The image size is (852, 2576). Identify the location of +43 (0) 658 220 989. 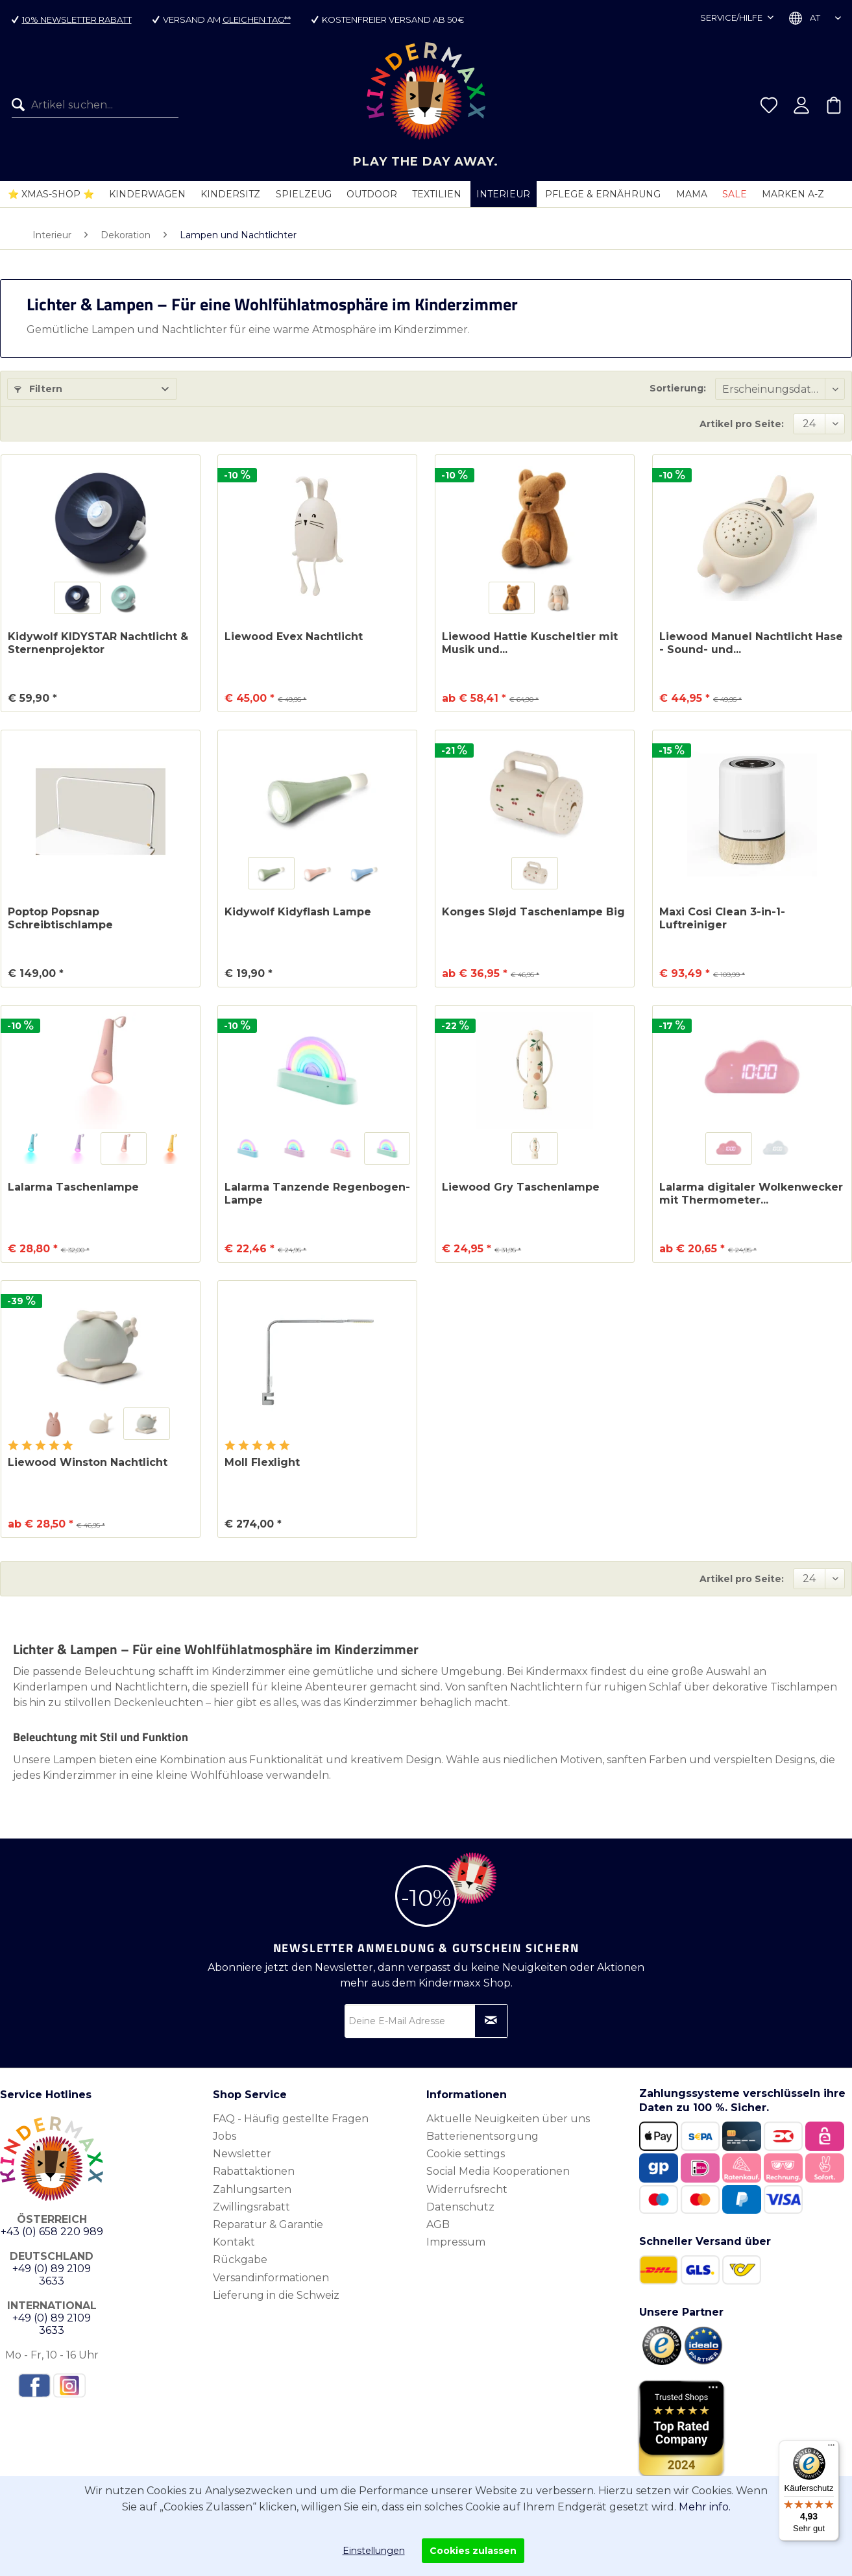
(52, 2231).